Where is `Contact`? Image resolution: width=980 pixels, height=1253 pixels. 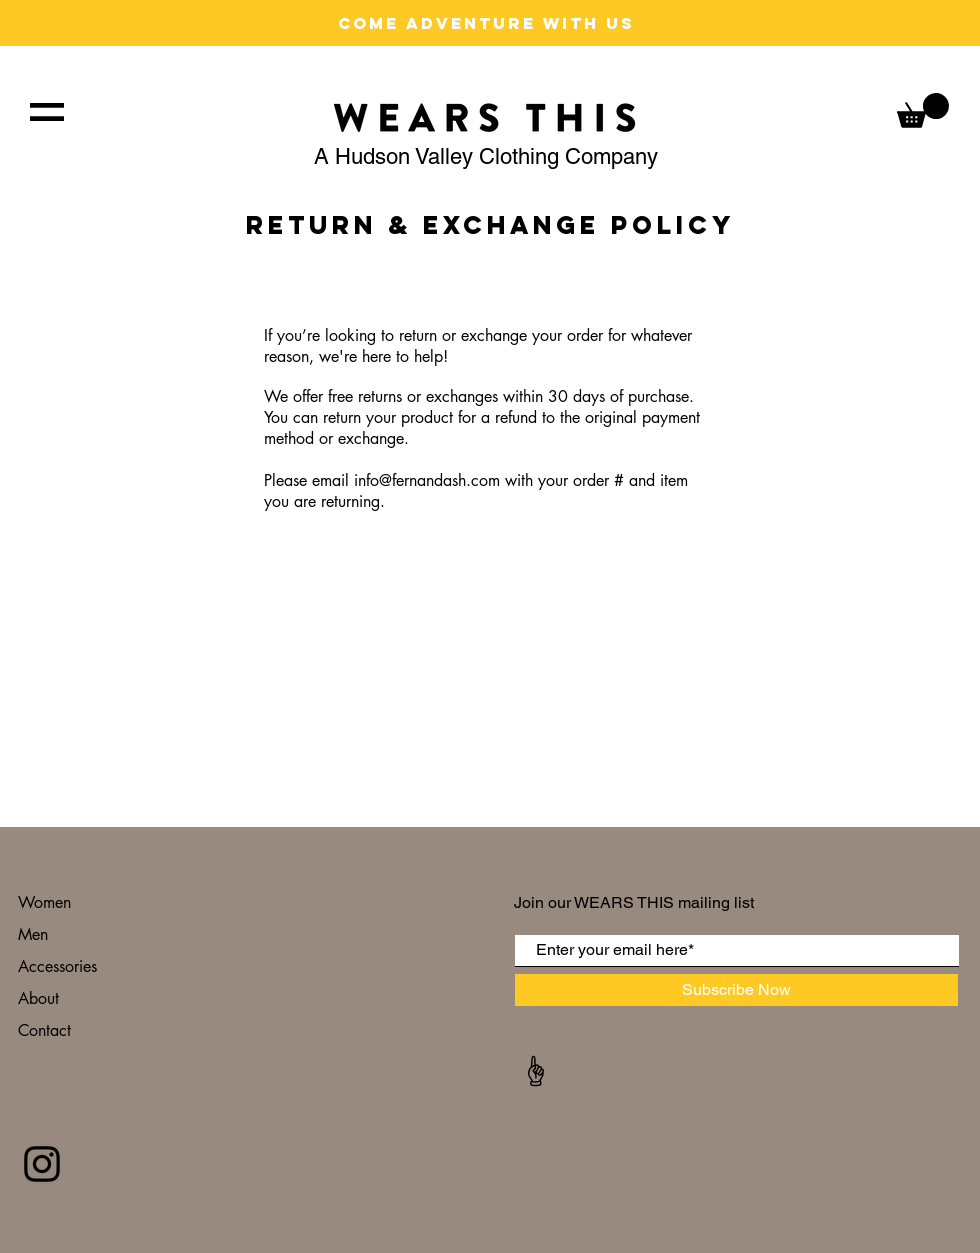 Contact is located at coordinates (47, 1030).